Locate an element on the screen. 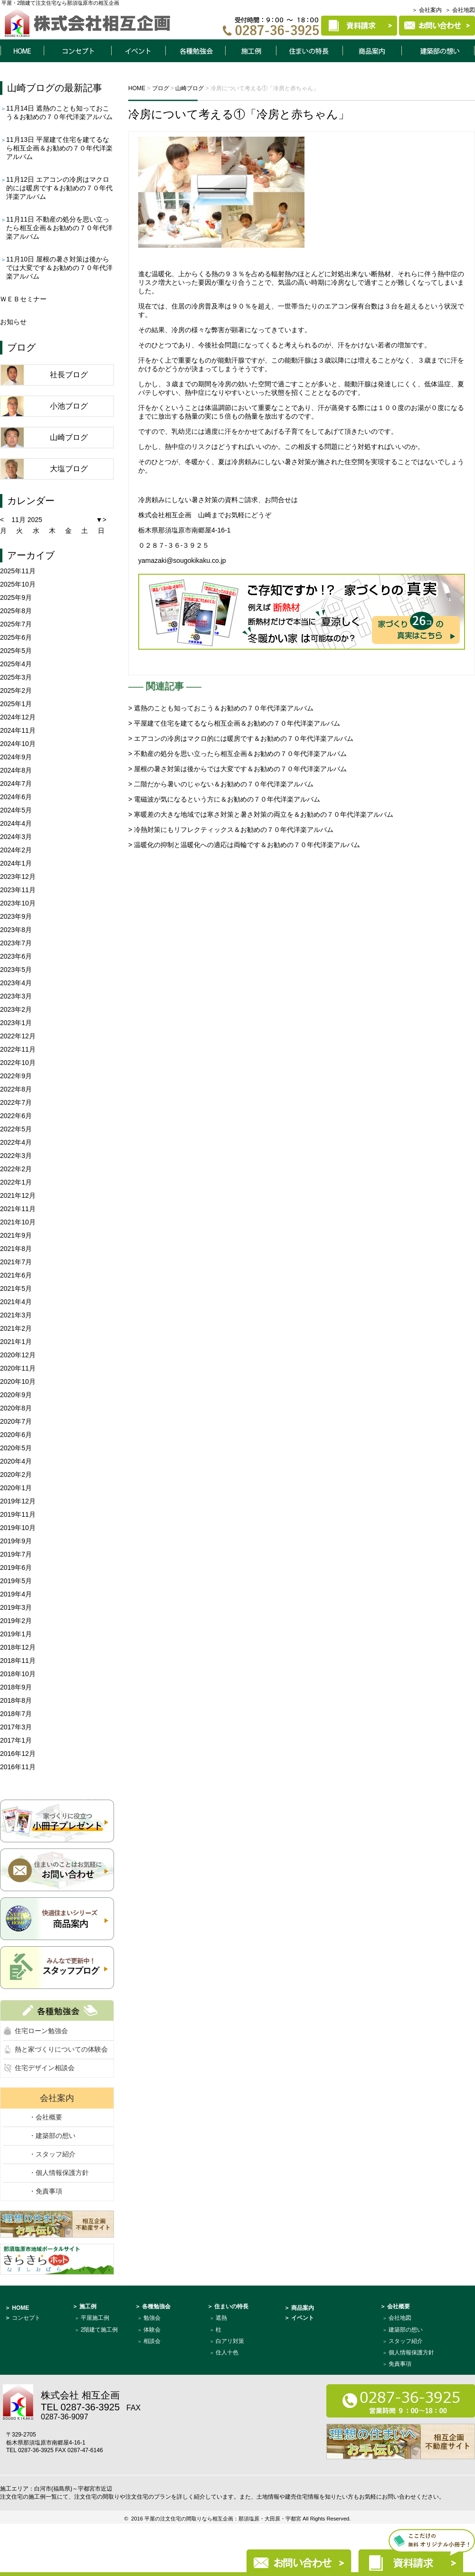 Image resolution: width=475 pixels, height=2576 pixels. 2019年7月 is located at coordinates (16, 1554).